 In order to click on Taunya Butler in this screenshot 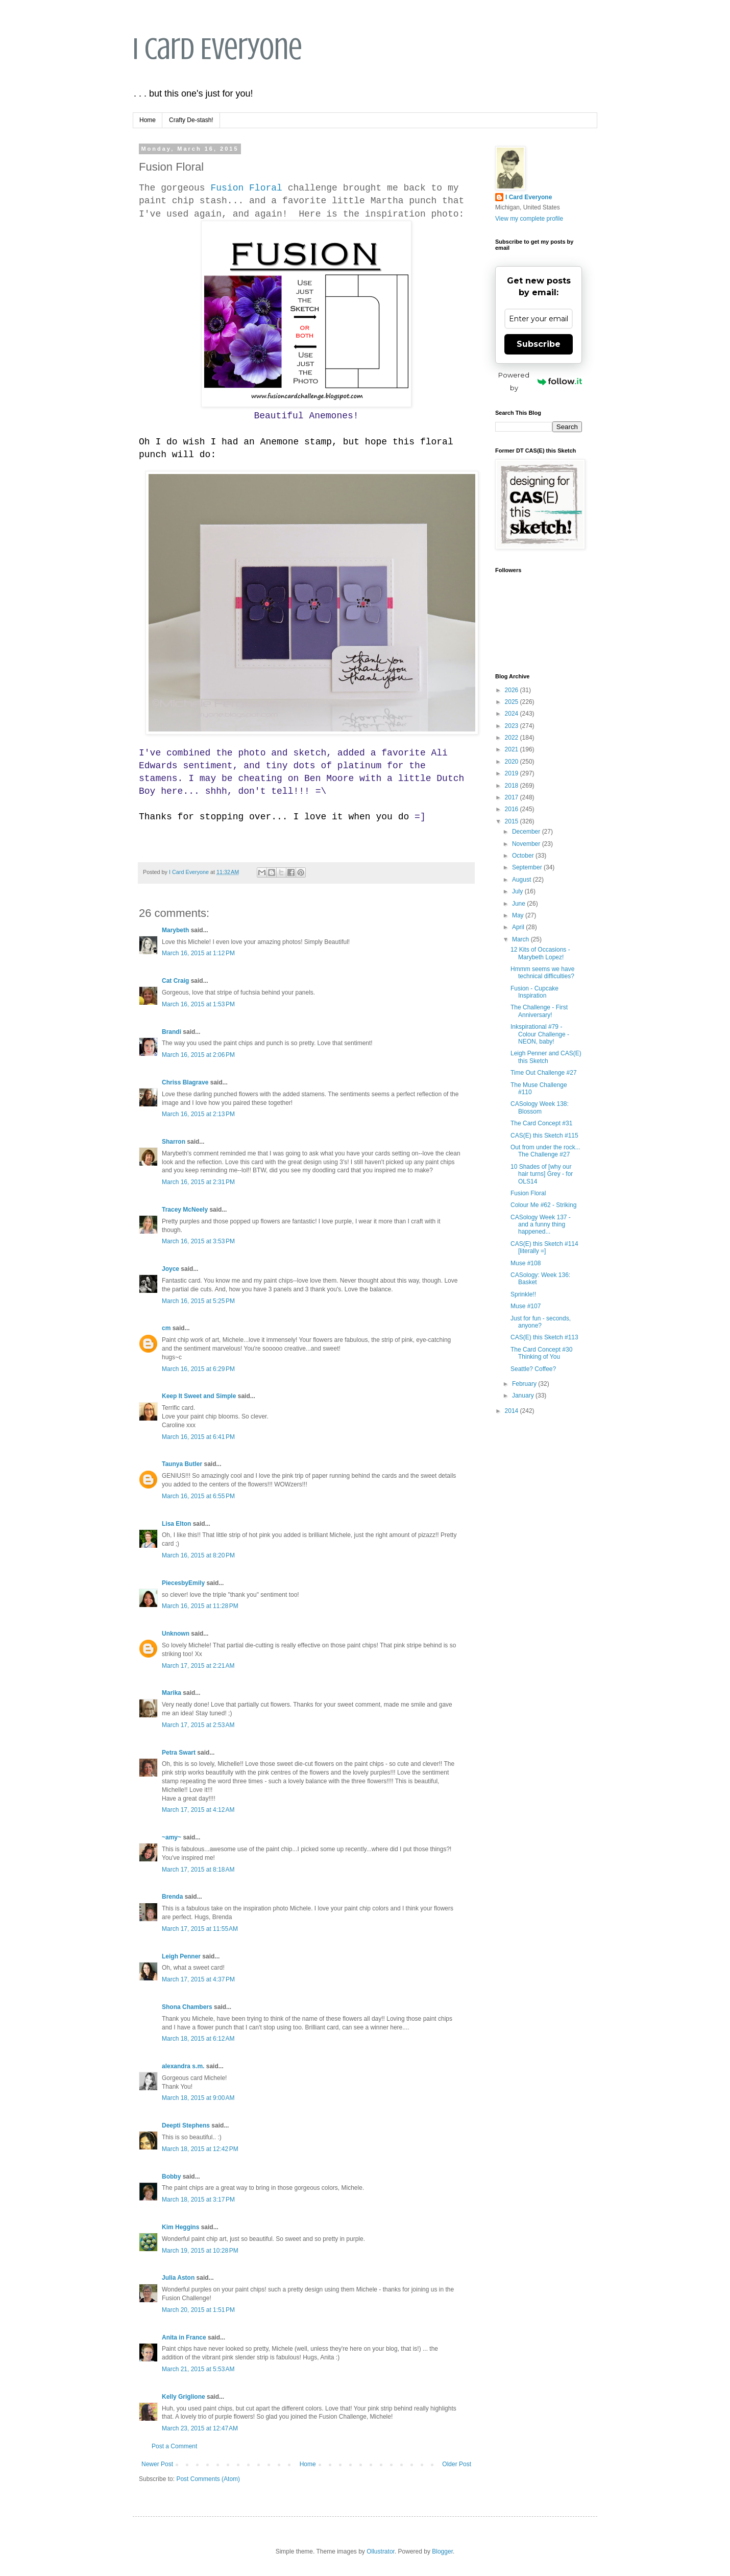, I will do `click(182, 1464)`.